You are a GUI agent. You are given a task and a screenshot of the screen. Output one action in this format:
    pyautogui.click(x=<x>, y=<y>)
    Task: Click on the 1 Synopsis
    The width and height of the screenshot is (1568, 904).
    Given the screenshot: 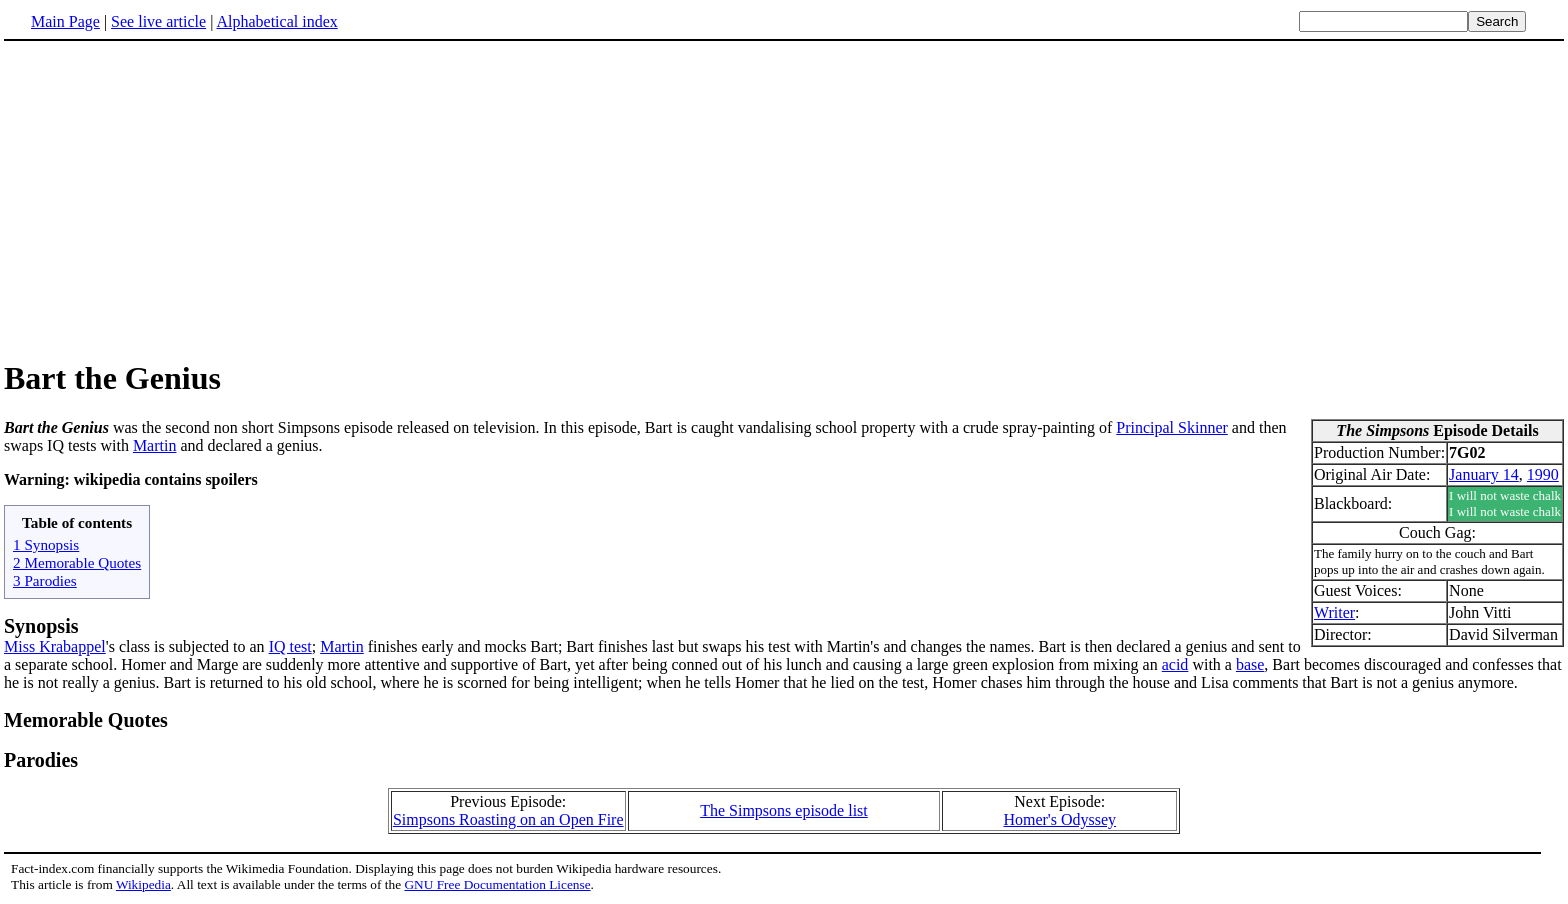 What is the action you would take?
    pyautogui.click(x=46, y=544)
    